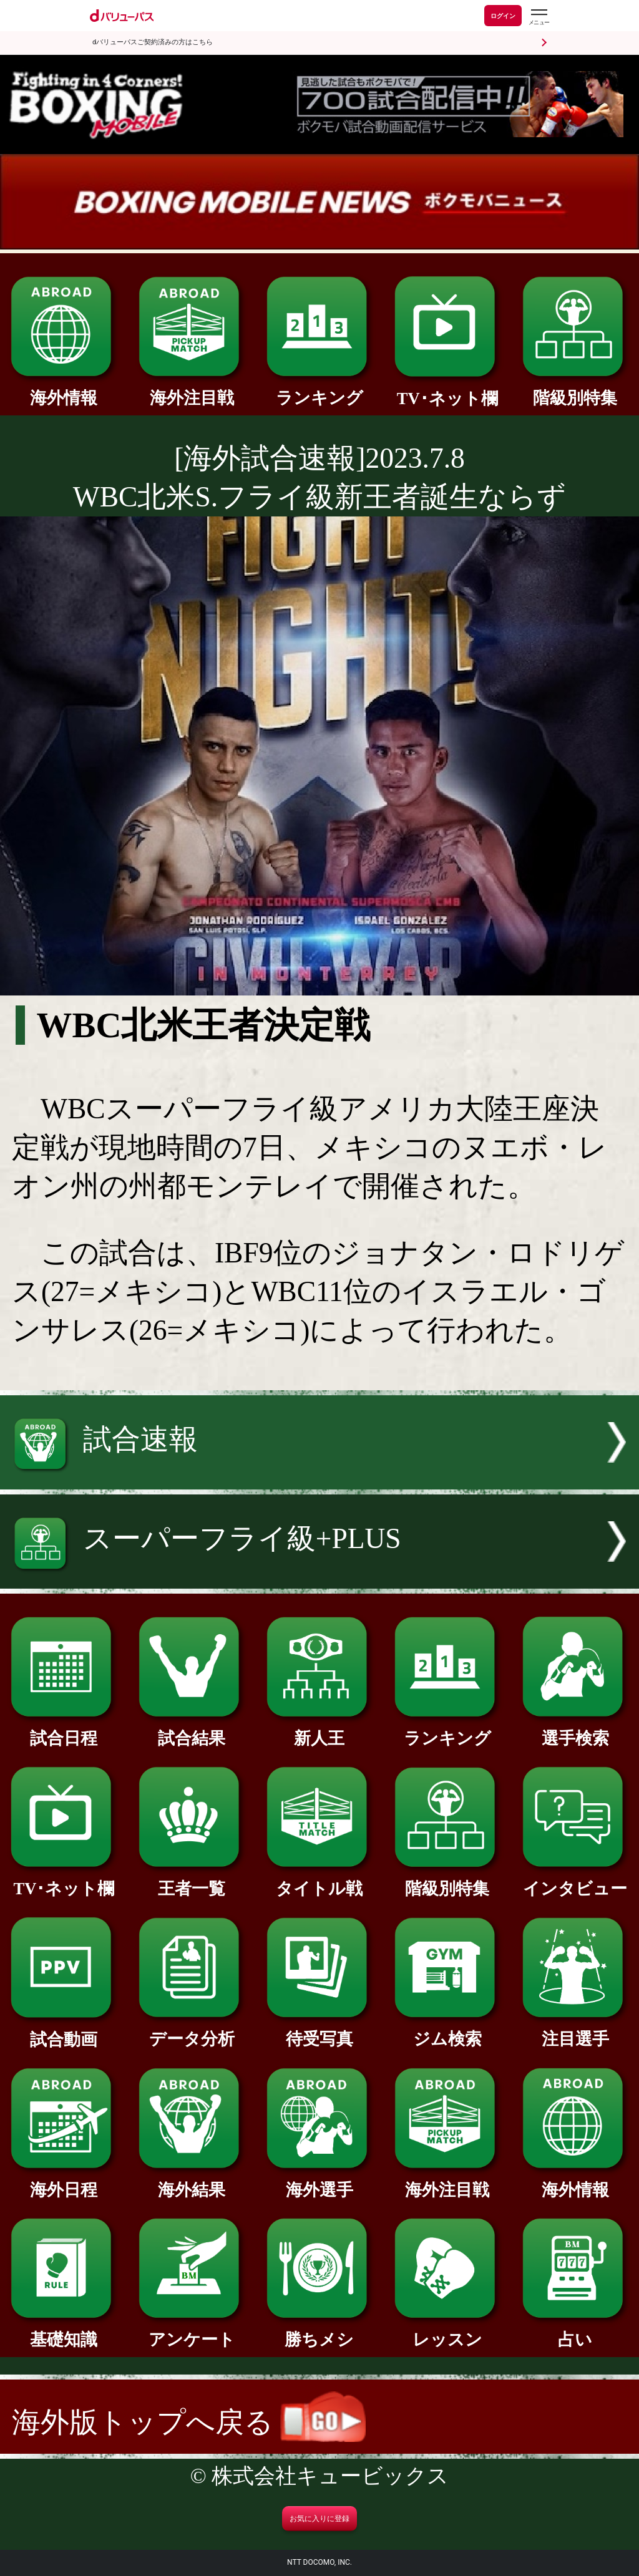 This screenshot has height=2576, width=639. What do you see at coordinates (575, 2030) in the screenshot?
I see `注目選手` at bounding box center [575, 2030].